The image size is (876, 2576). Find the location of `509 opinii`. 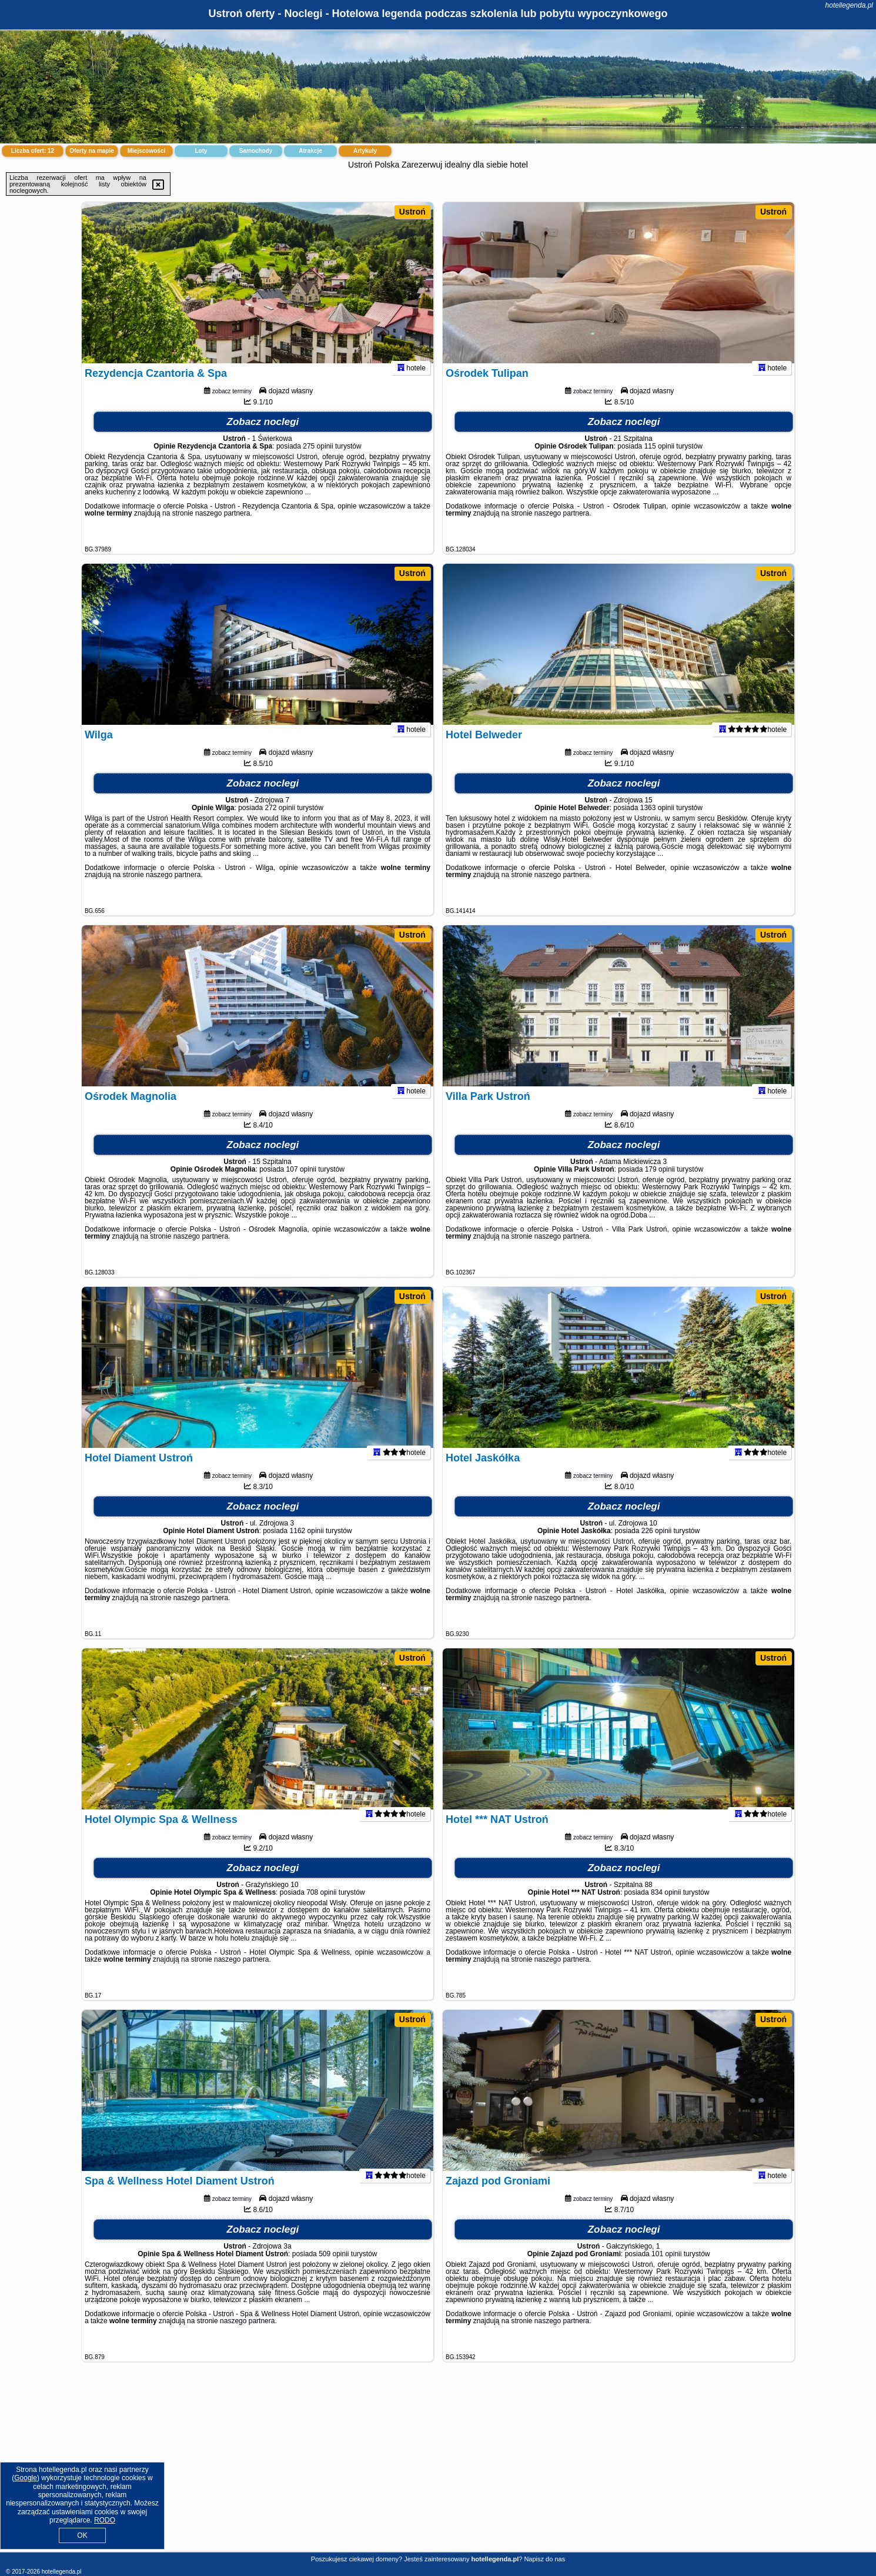

509 opinii is located at coordinates (334, 2269).